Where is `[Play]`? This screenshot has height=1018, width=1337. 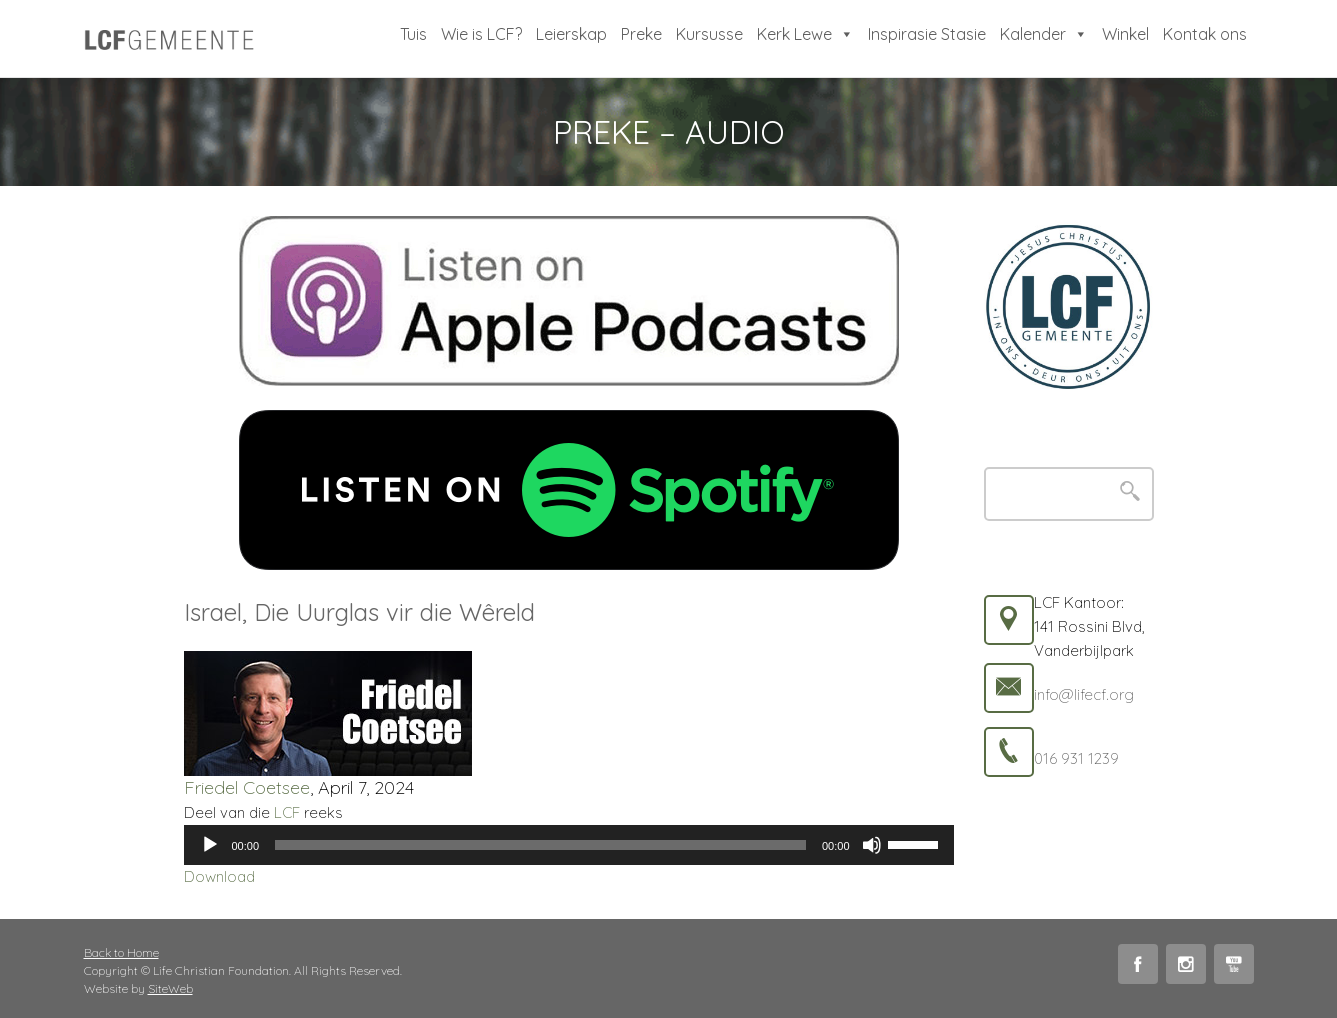 [Play] is located at coordinates (210, 845).